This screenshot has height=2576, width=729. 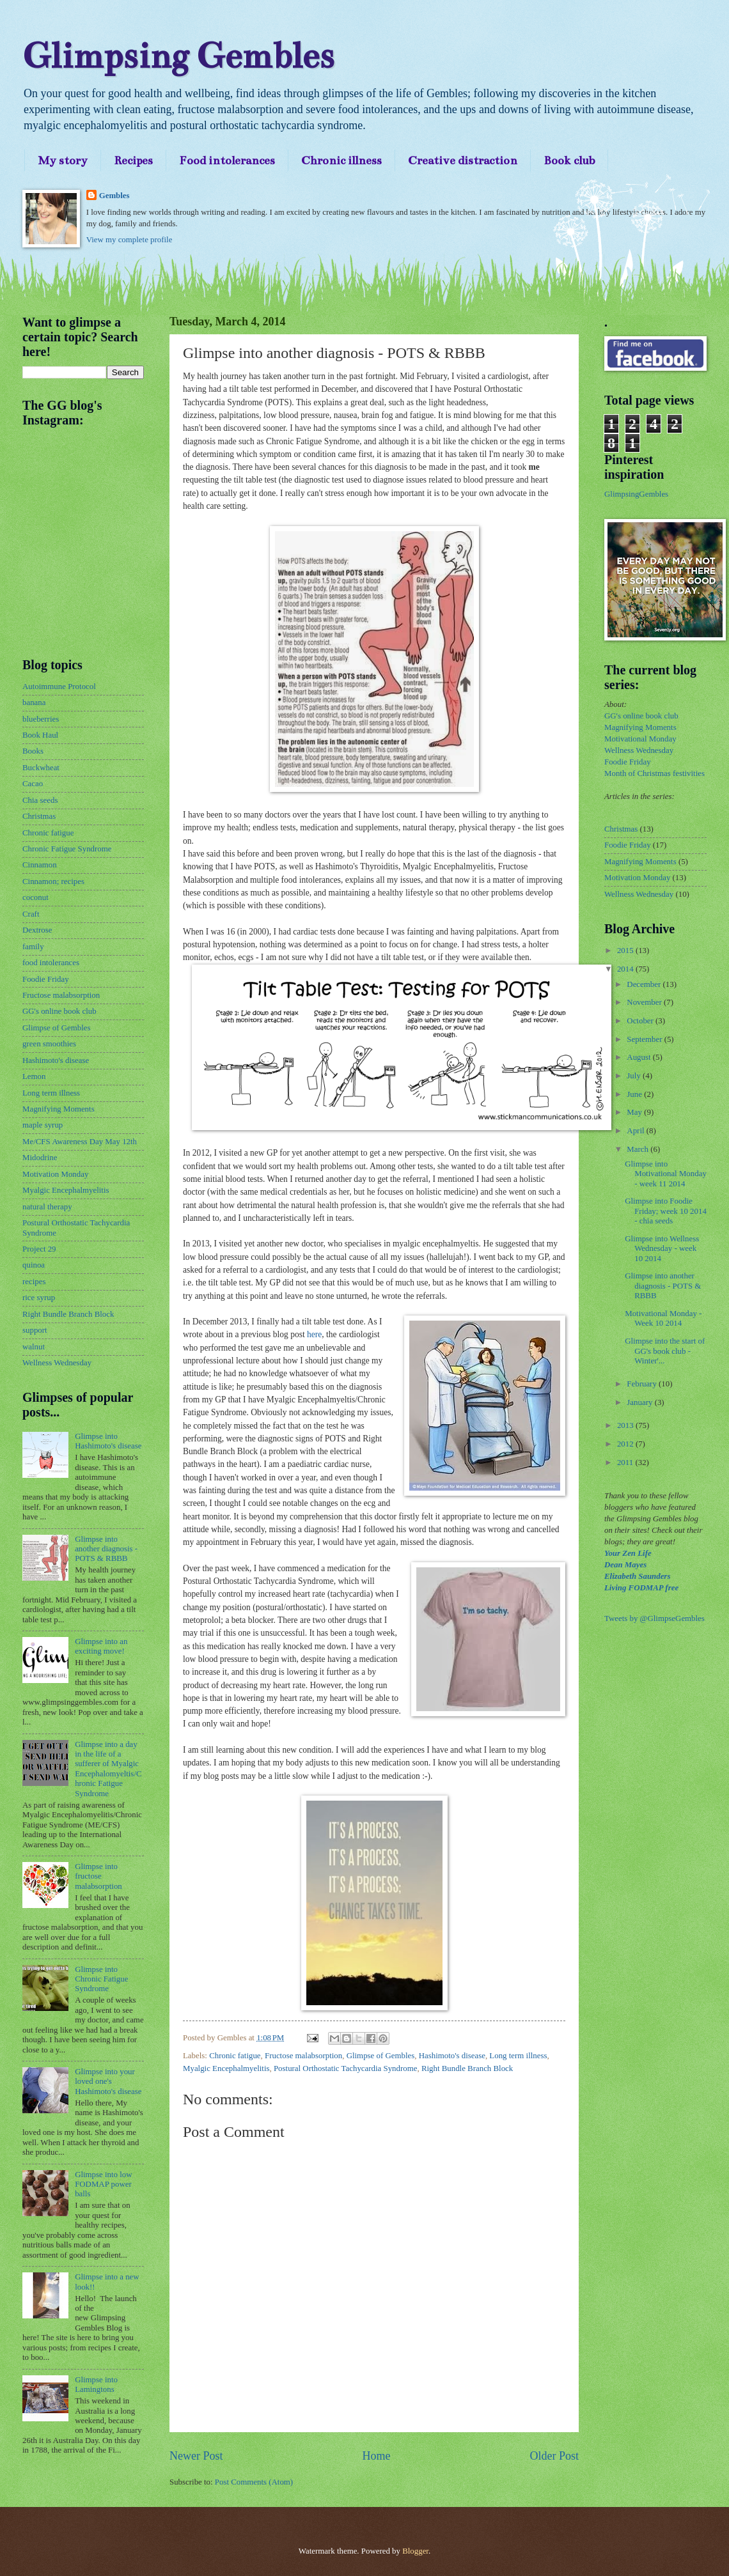 What do you see at coordinates (40, 767) in the screenshot?
I see `Buckwheat` at bounding box center [40, 767].